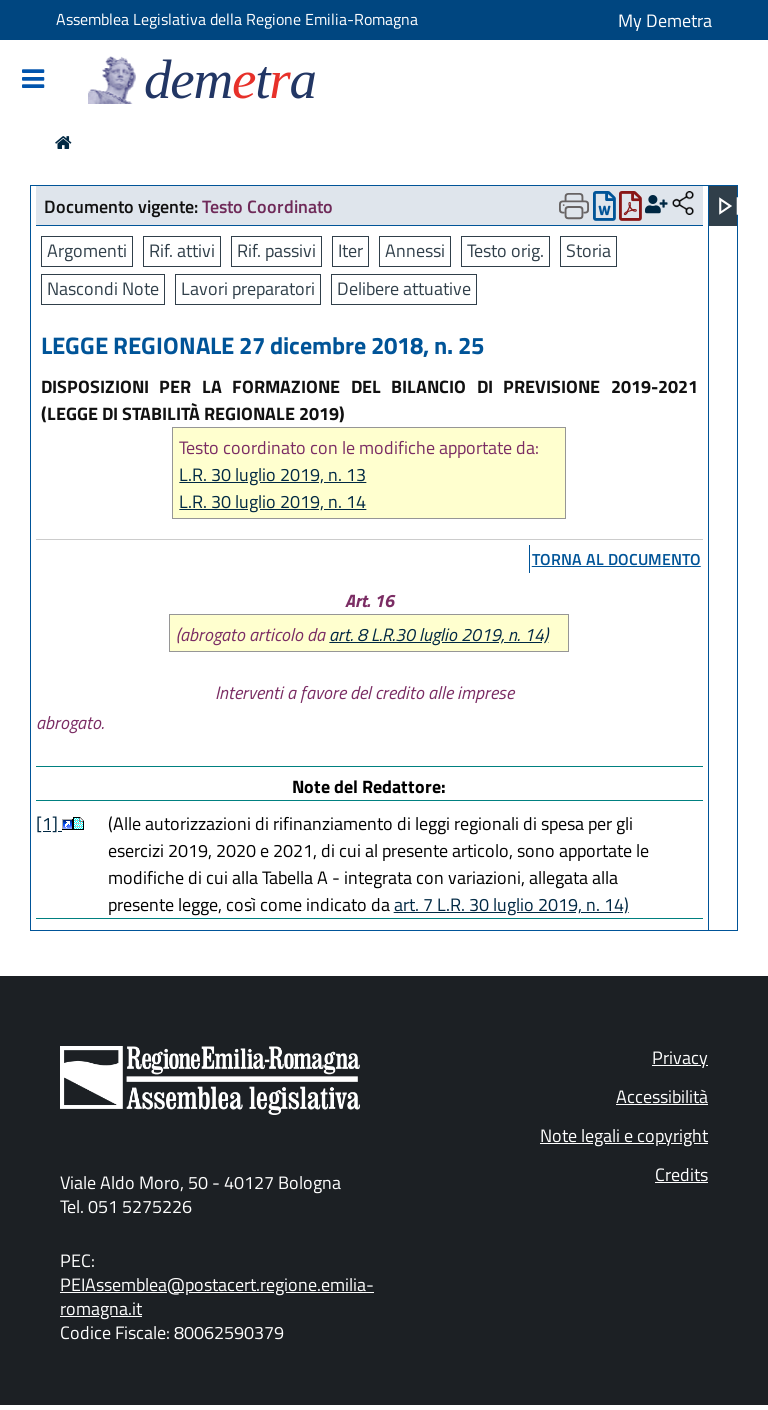 The height and width of the screenshot is (1410, 768). What do you see at coordinates (680, 1057) in the screenshot?
I see `Privacy` at bounding box center [680, 1057].